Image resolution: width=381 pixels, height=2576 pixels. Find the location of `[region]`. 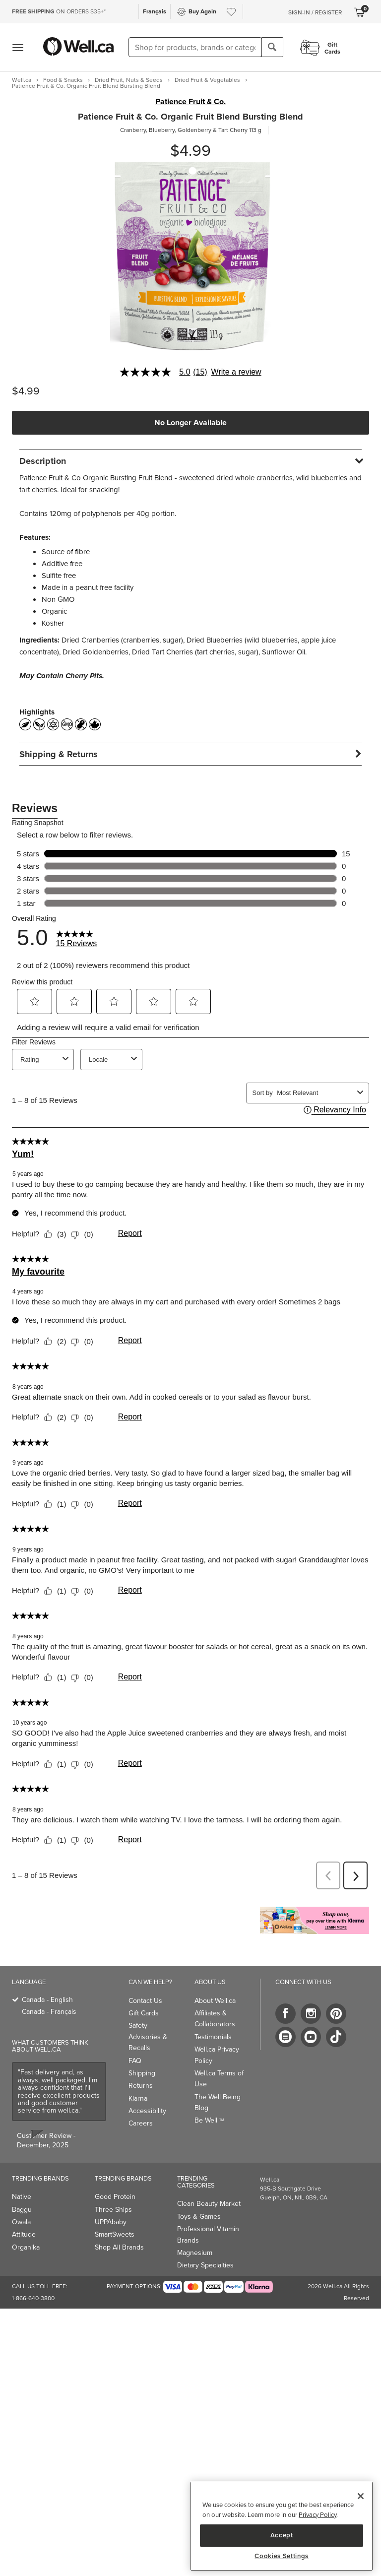

[region] is located at coordinates (281, 2526).